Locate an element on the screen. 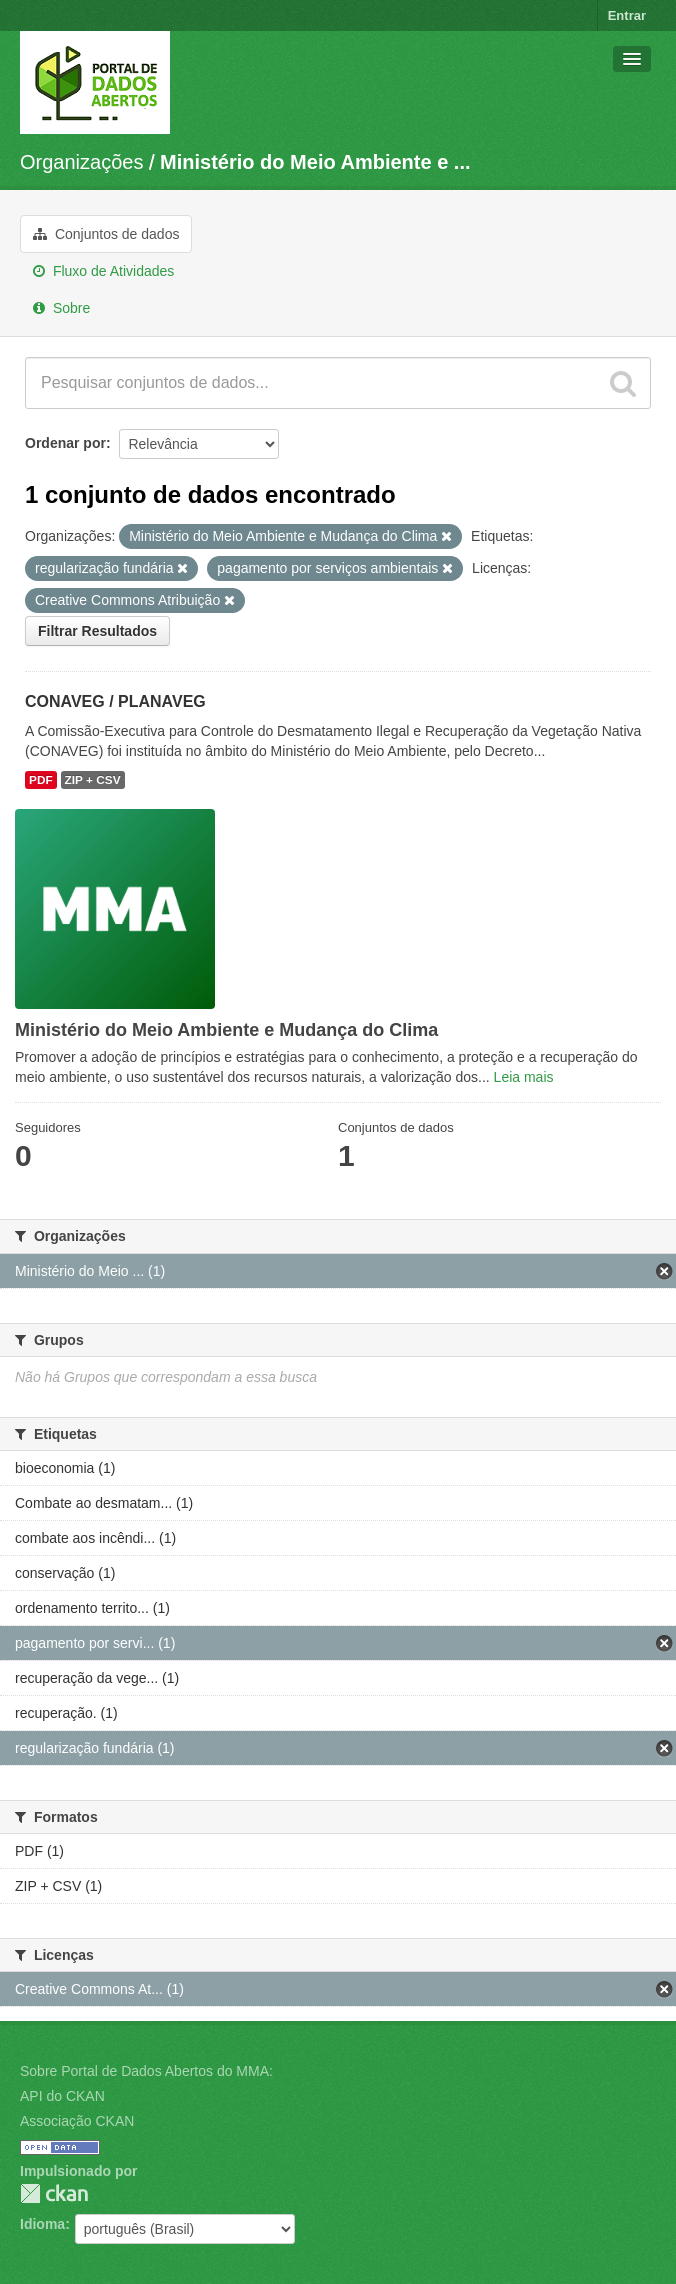  Conjuntos de dados is located at coordinates (106, 234).